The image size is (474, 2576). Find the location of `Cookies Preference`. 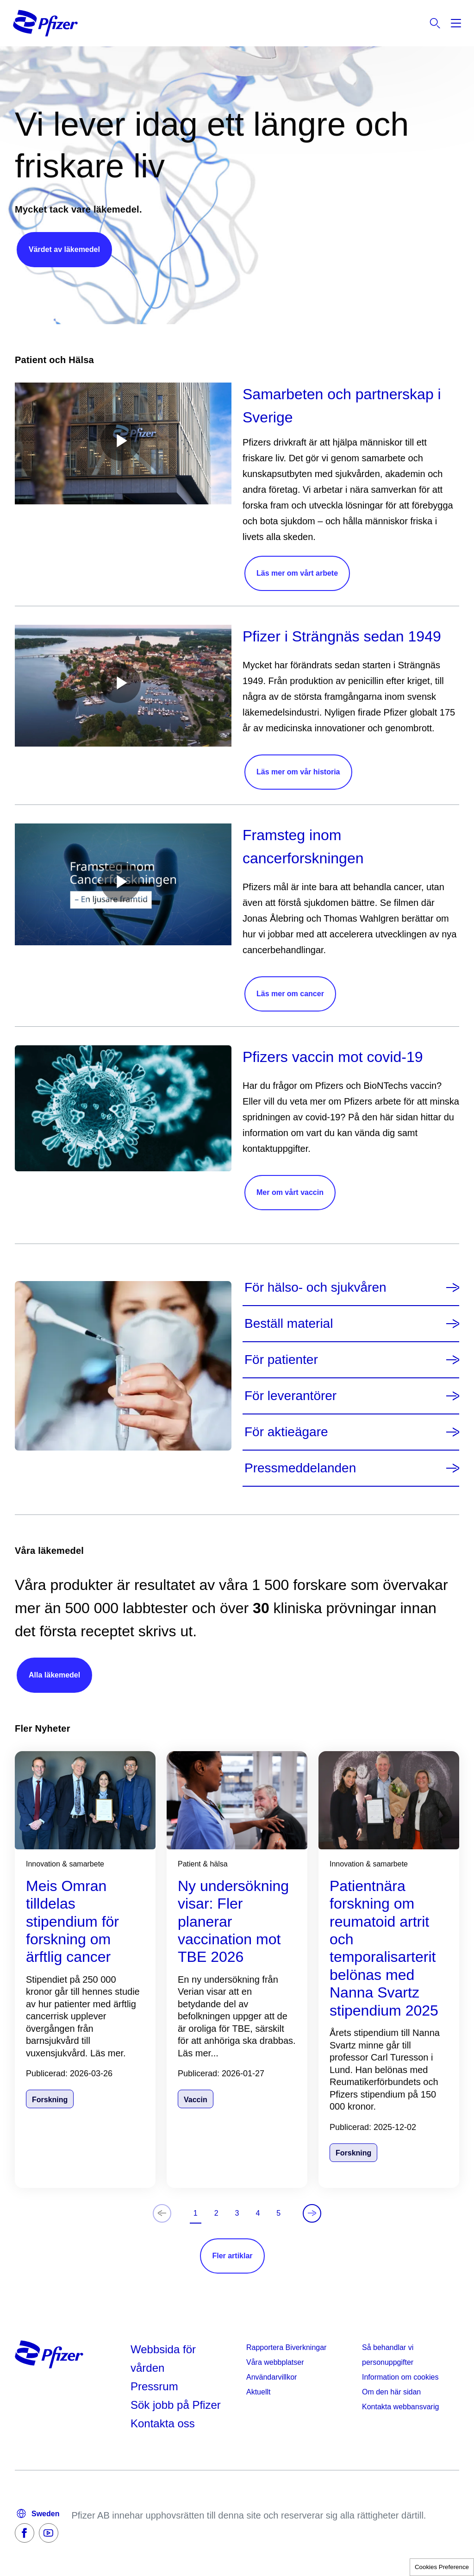

Cookies Preference is located at coordinates (442, 2566).